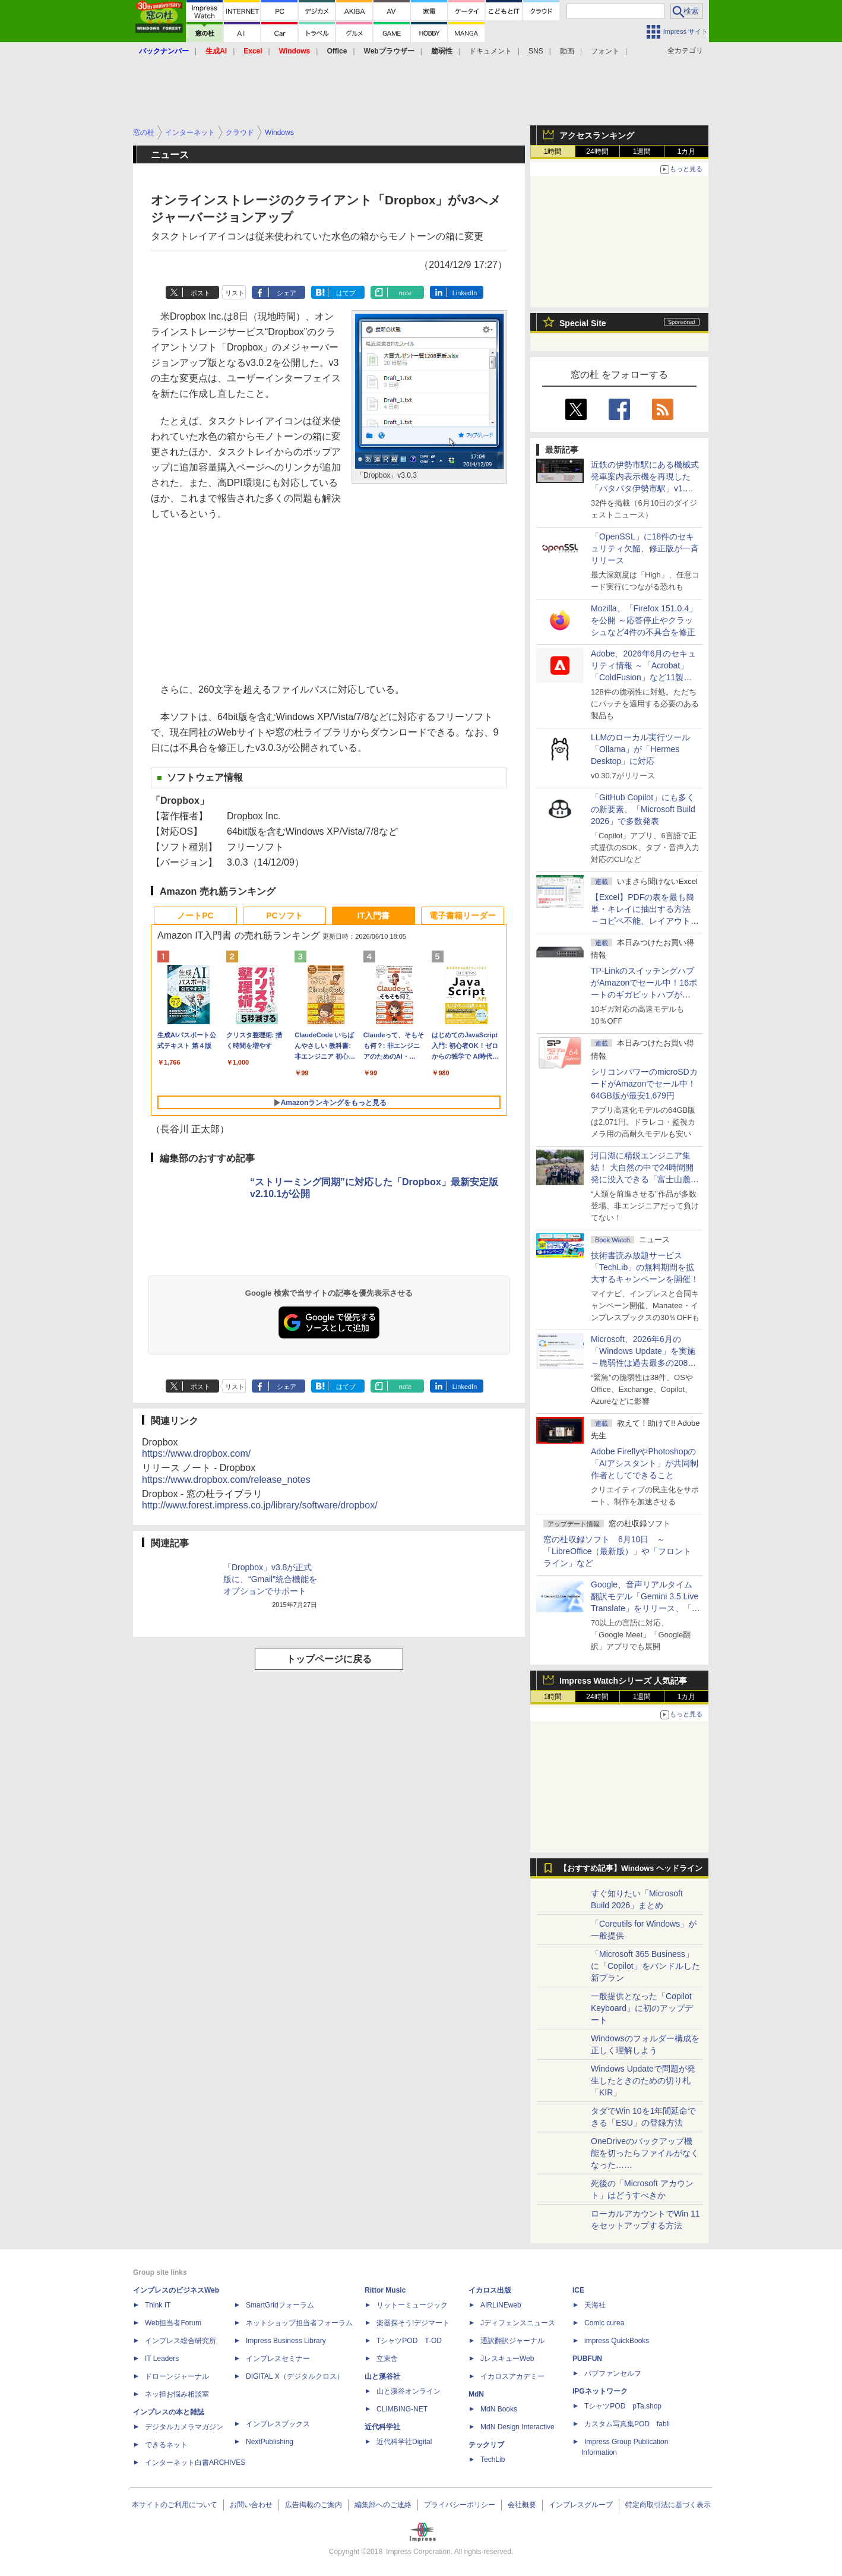 Image resolution: width=842 pixels, height=2576 pixels. Describe the element at coordinates (184, 2427) in the screenshot. I see `デジタルカメラマガジン` at that location.